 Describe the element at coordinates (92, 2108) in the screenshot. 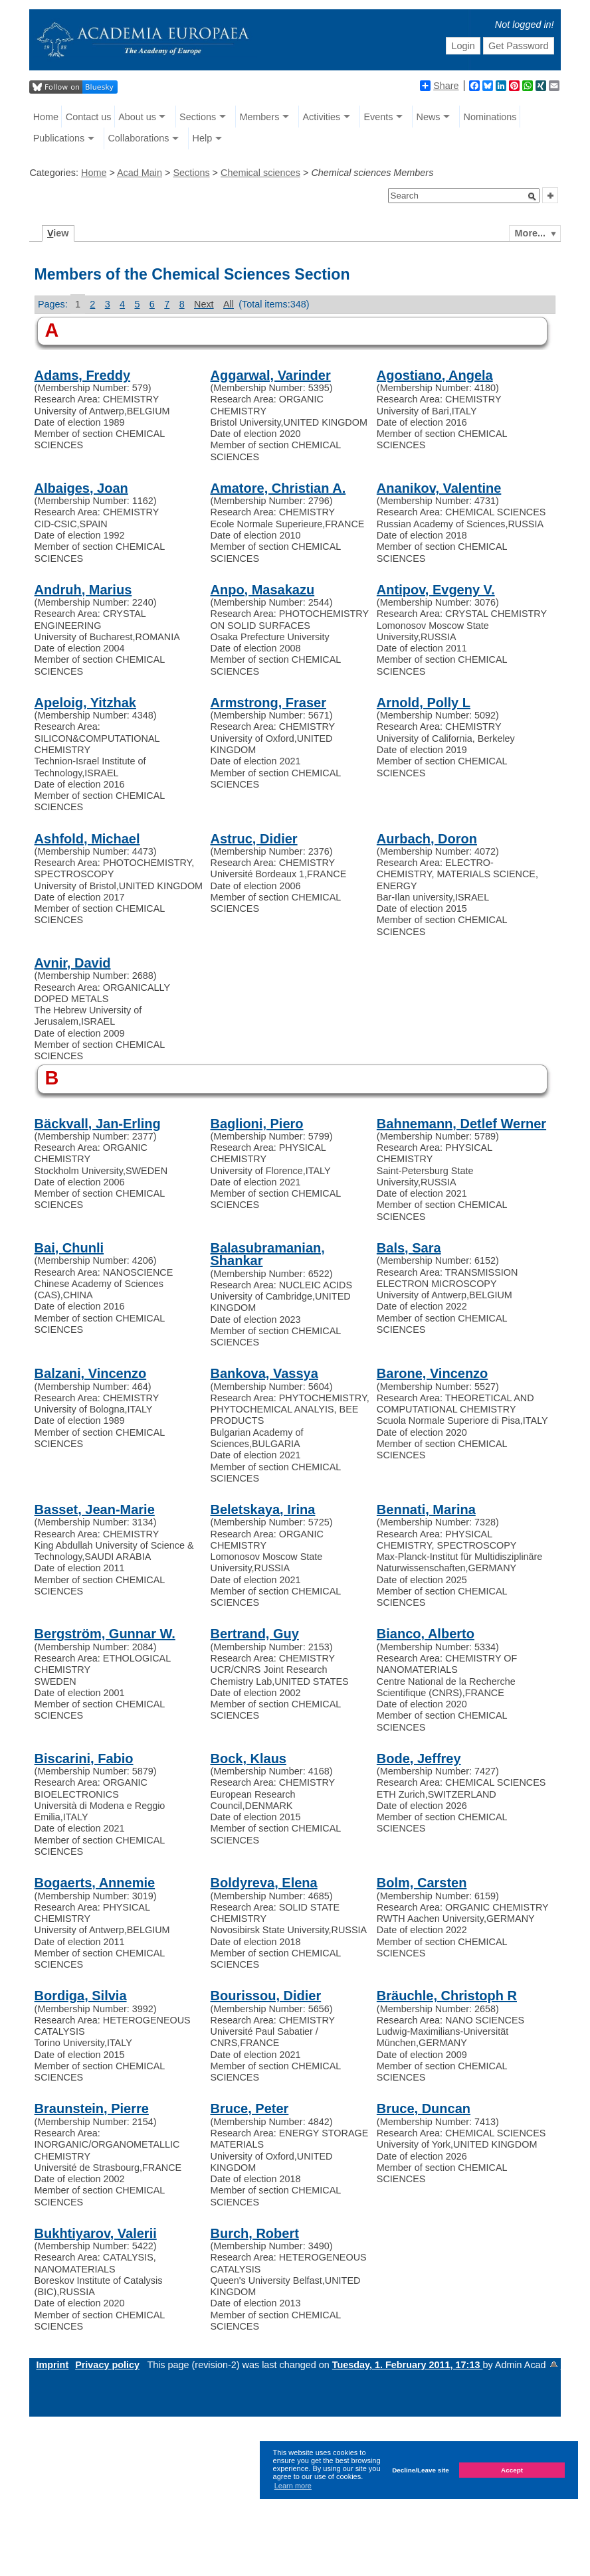

I see `Braunstein, Pierre` at that location.